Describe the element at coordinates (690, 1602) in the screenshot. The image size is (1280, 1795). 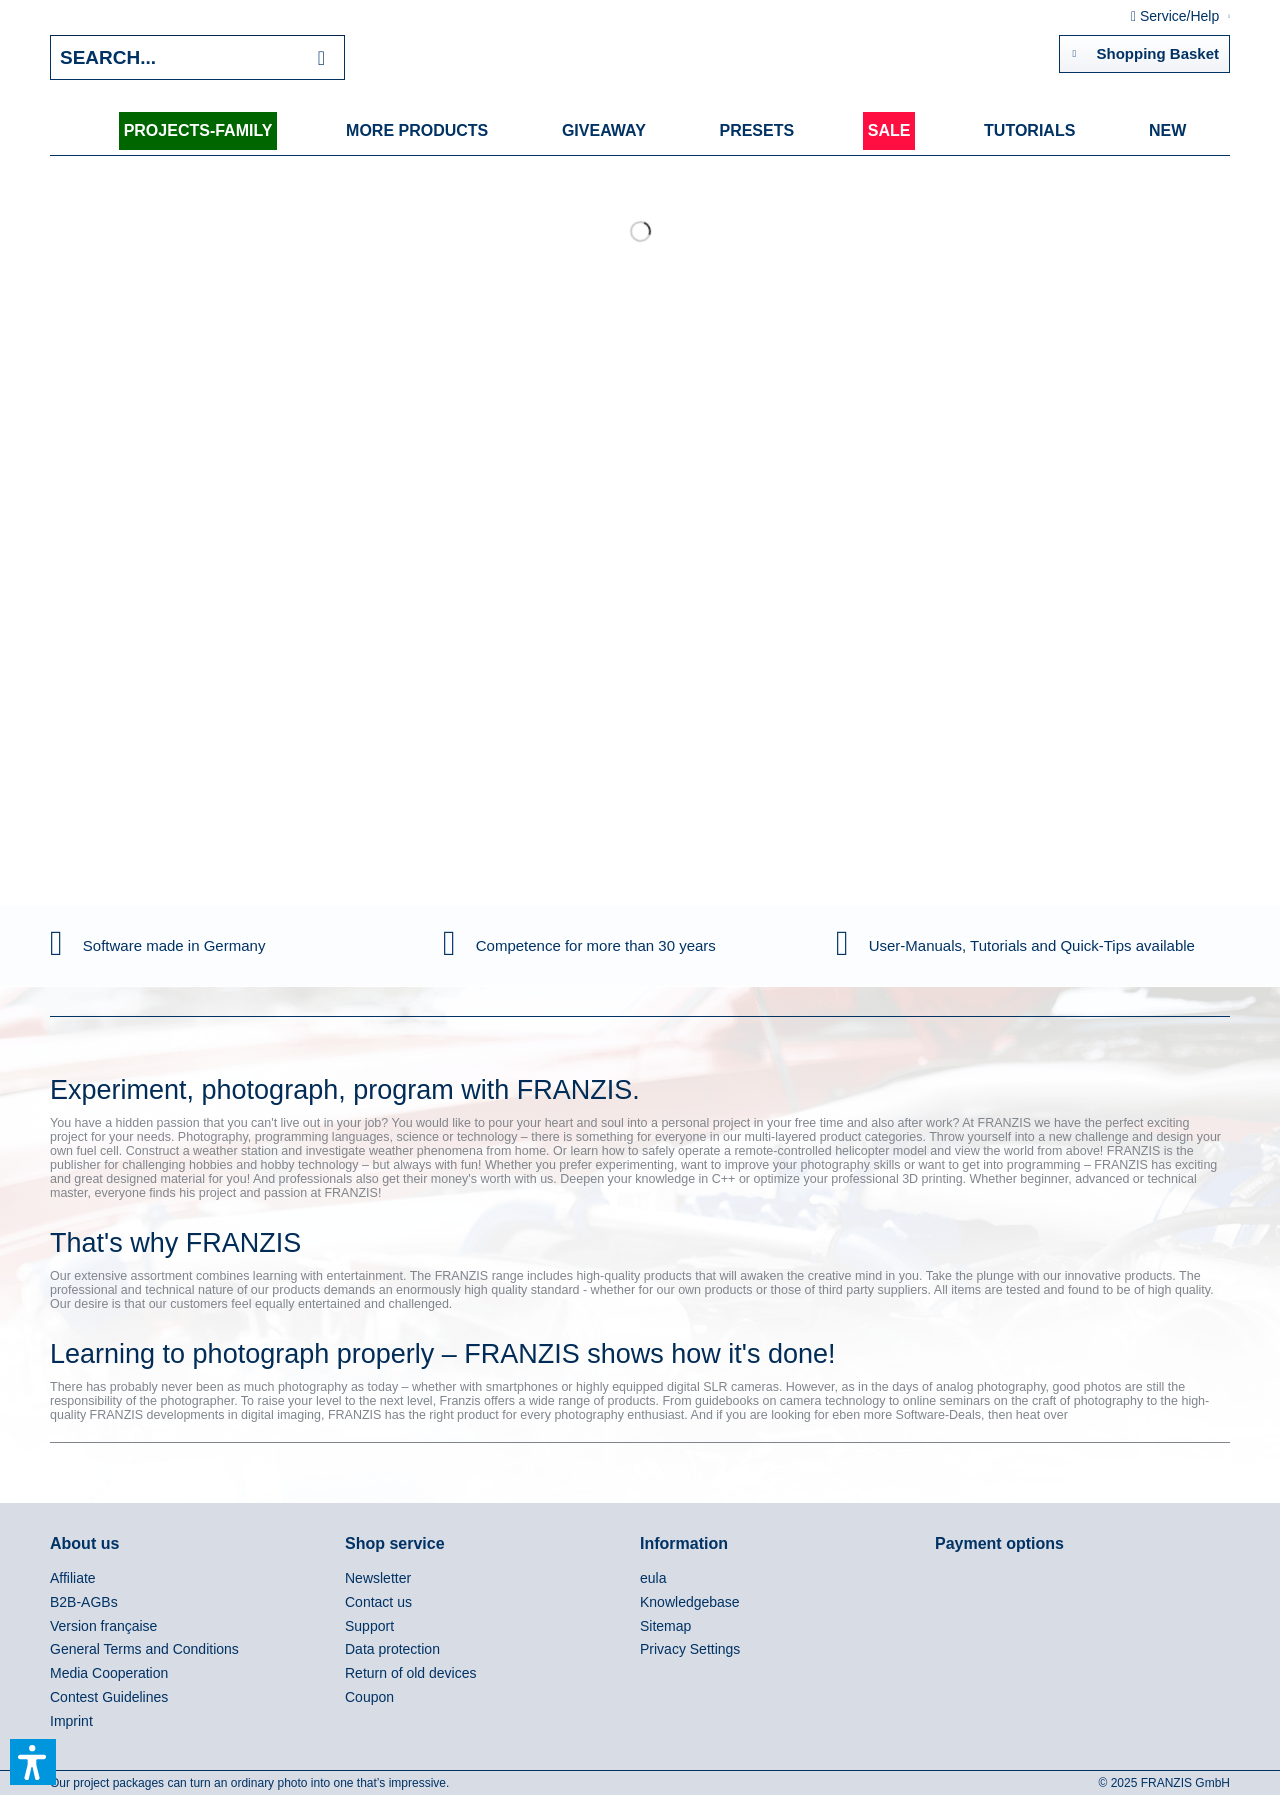
I see `Knowledgebase` at that location.